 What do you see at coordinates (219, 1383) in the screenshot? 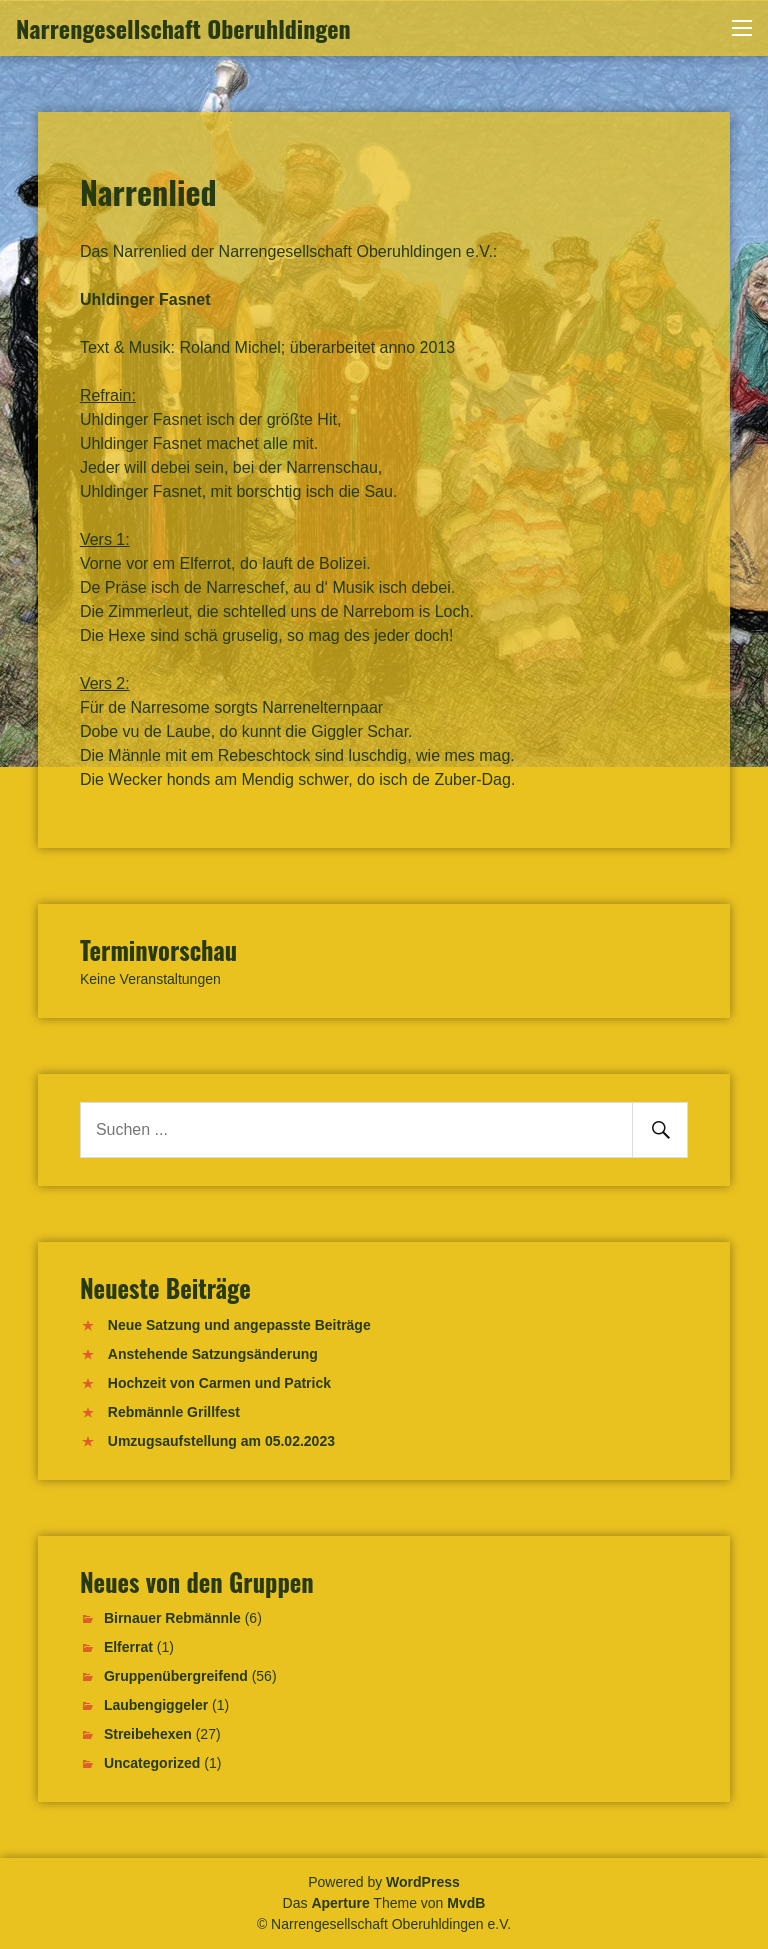
I see `Hochzeit von Carmen und Patrick` at bounding box center [219, 1383].